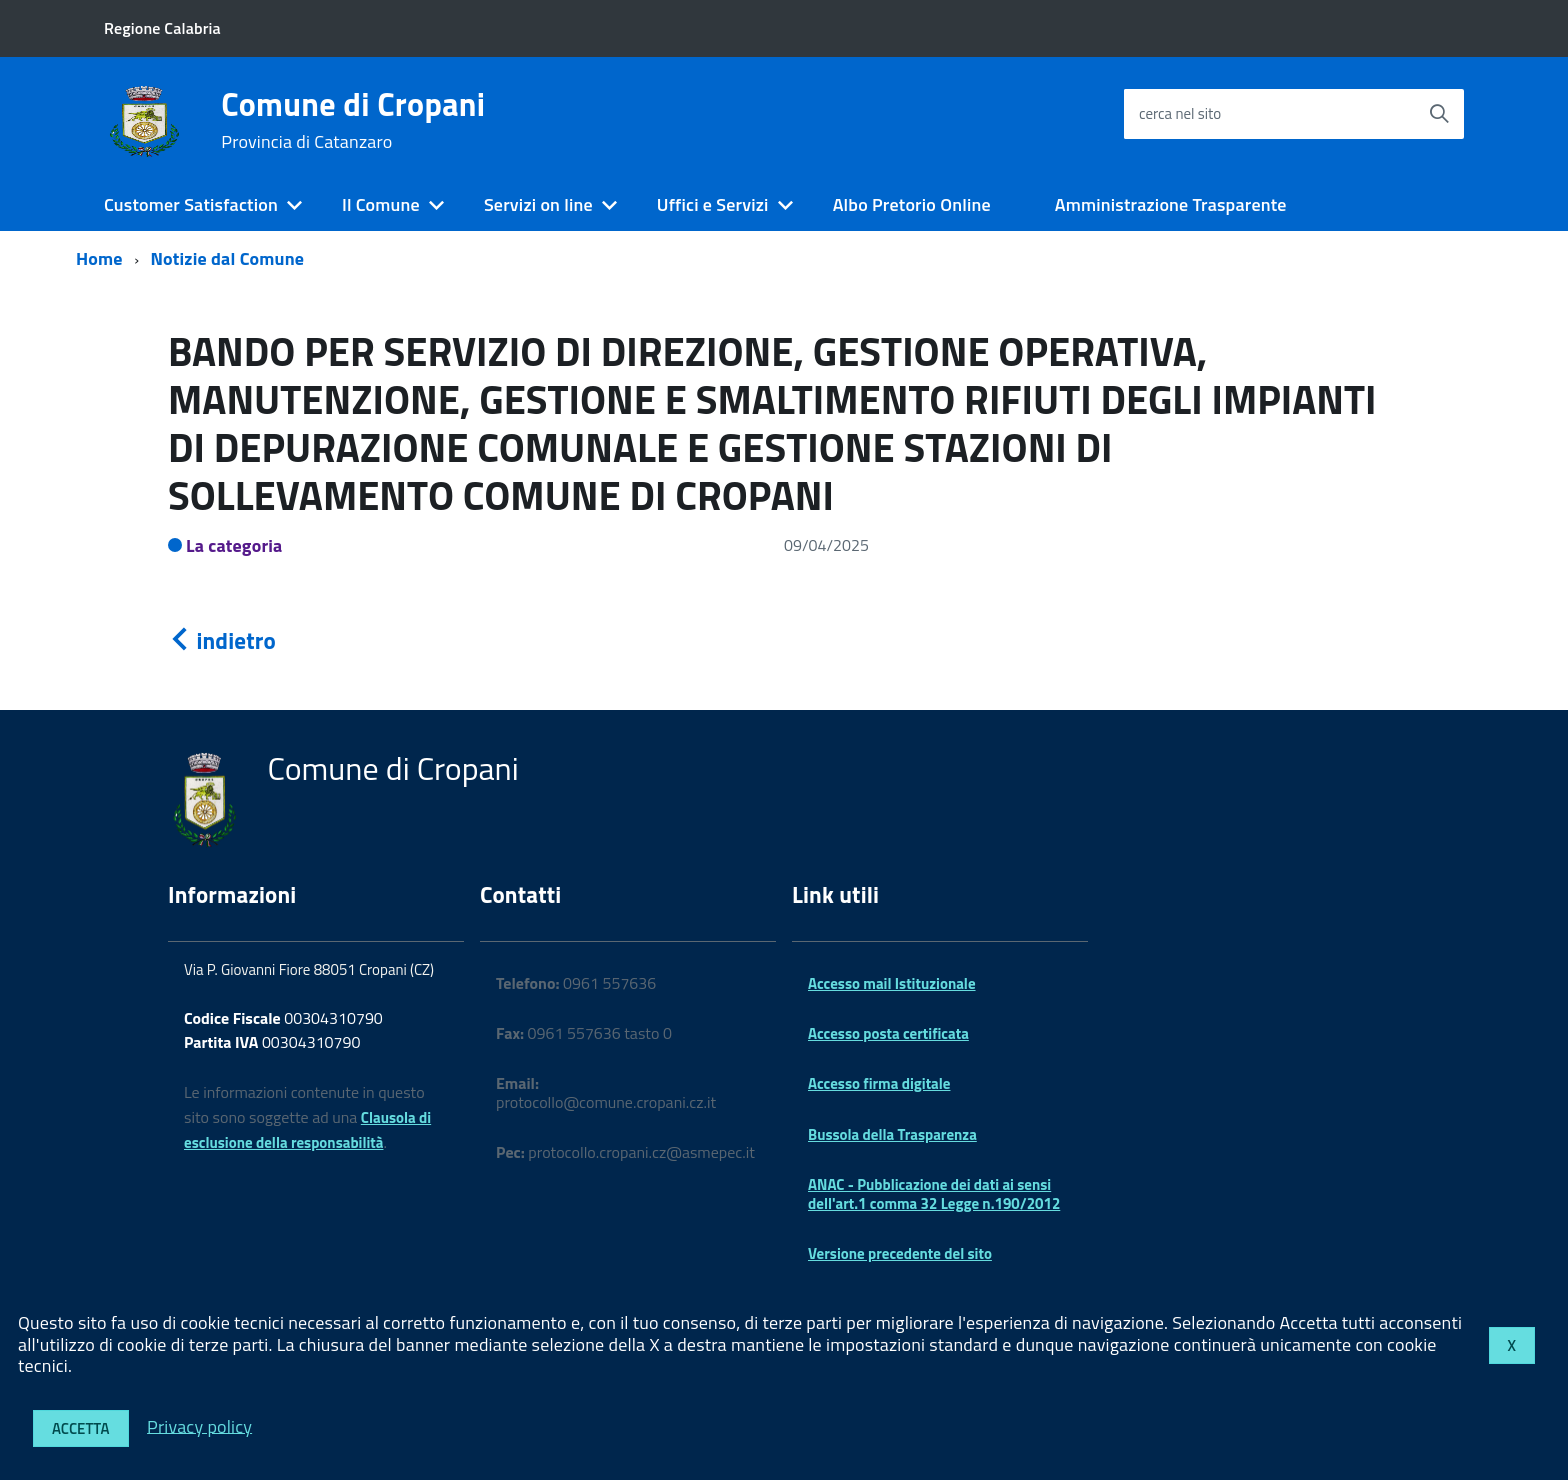 Image resolution: width=1568 pixels, height=1480 pixels. I want to click on Customer Satisfaction, so click(191, 204).